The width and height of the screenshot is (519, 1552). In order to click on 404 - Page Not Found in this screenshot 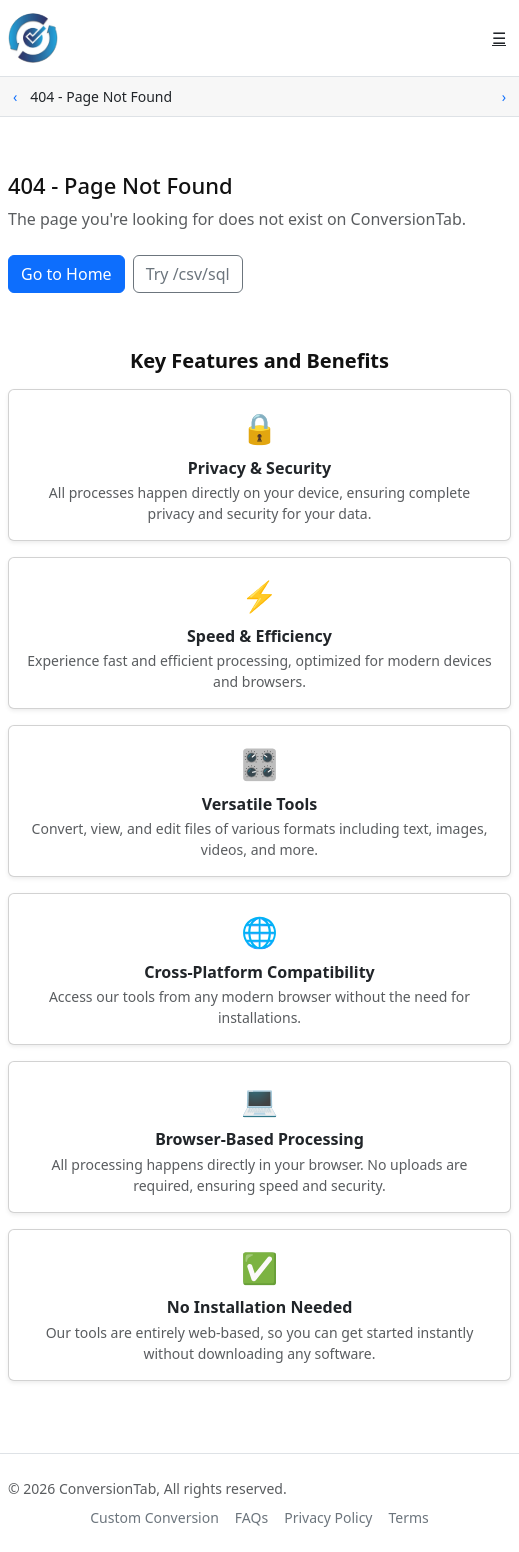, I will do `click(101, 96)`.